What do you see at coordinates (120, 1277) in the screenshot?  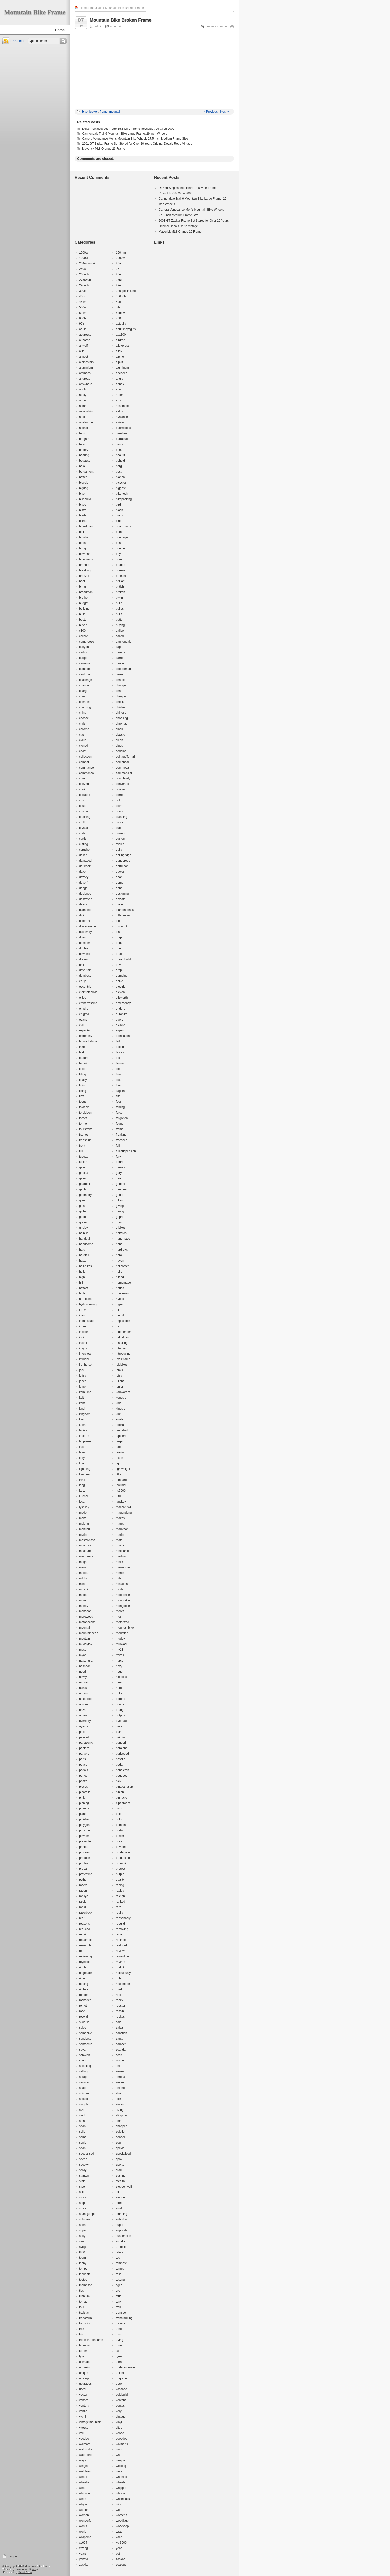 I see `hiland` at bounding box center [120, 1277].